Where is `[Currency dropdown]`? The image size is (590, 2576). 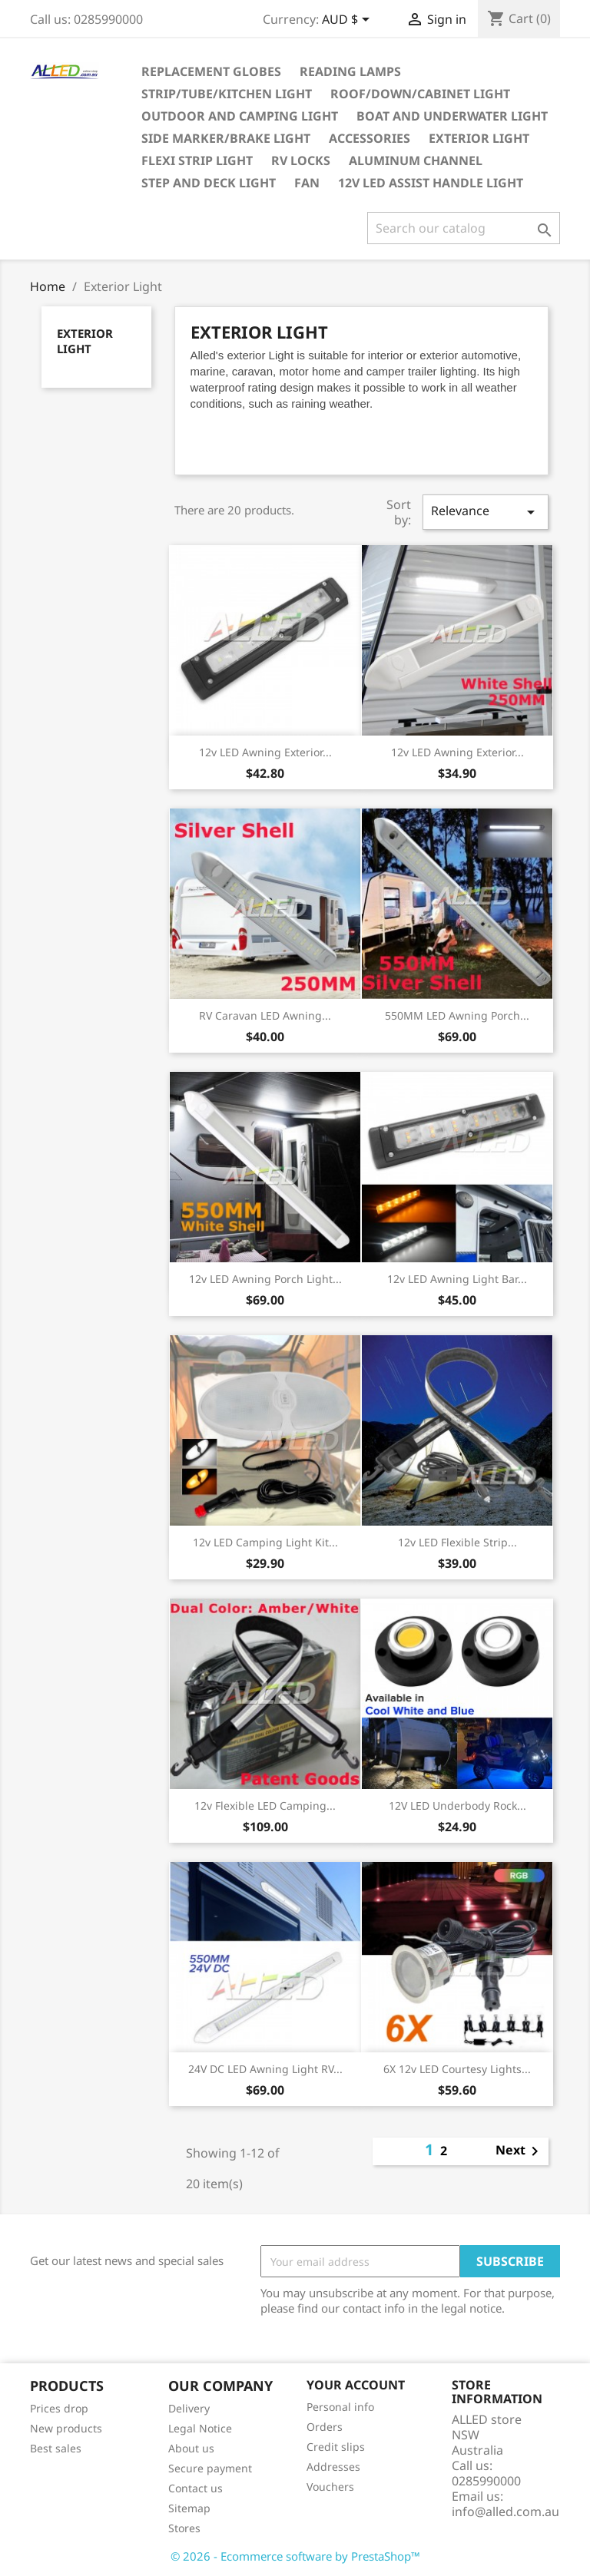 [Currency dropdown] is located at coordinates (348, 21).